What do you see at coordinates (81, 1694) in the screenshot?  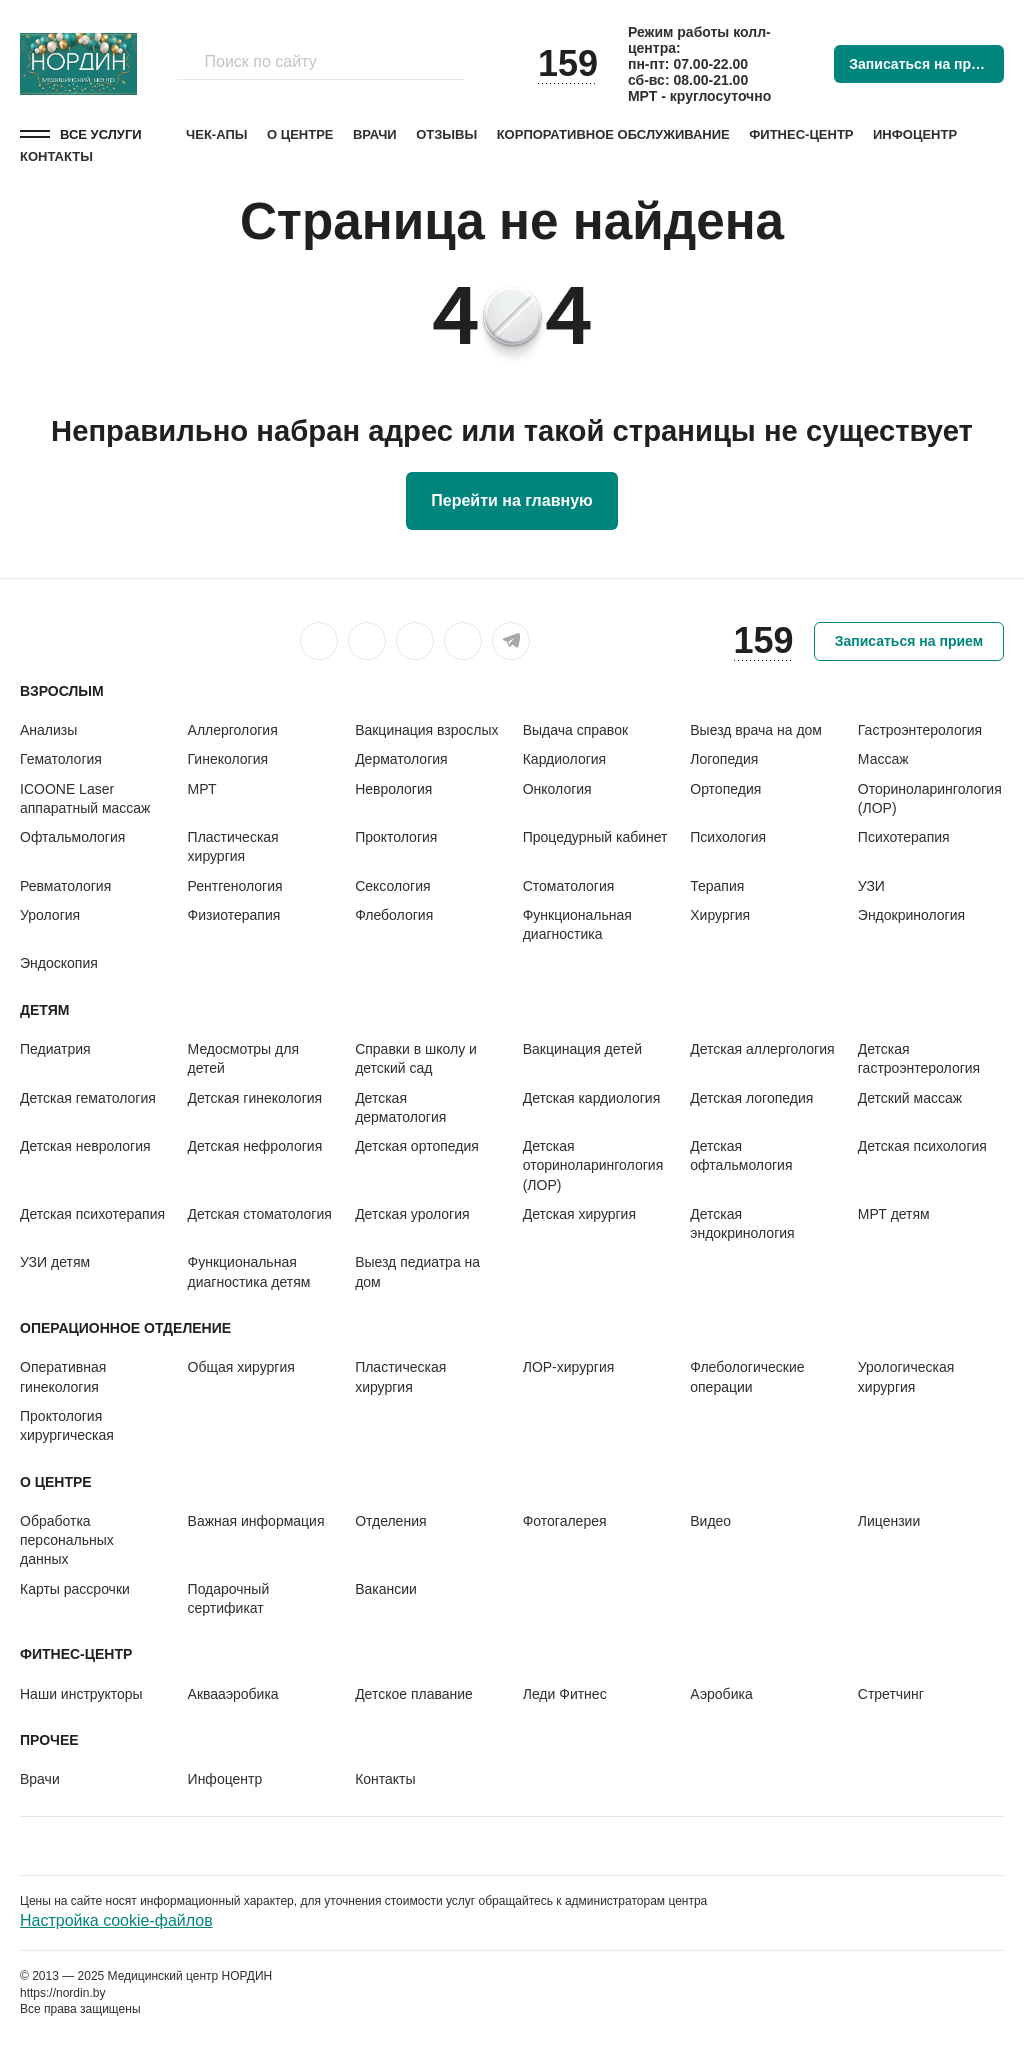 I see `Наши инструкторы` at bounding box center [81, 1694].